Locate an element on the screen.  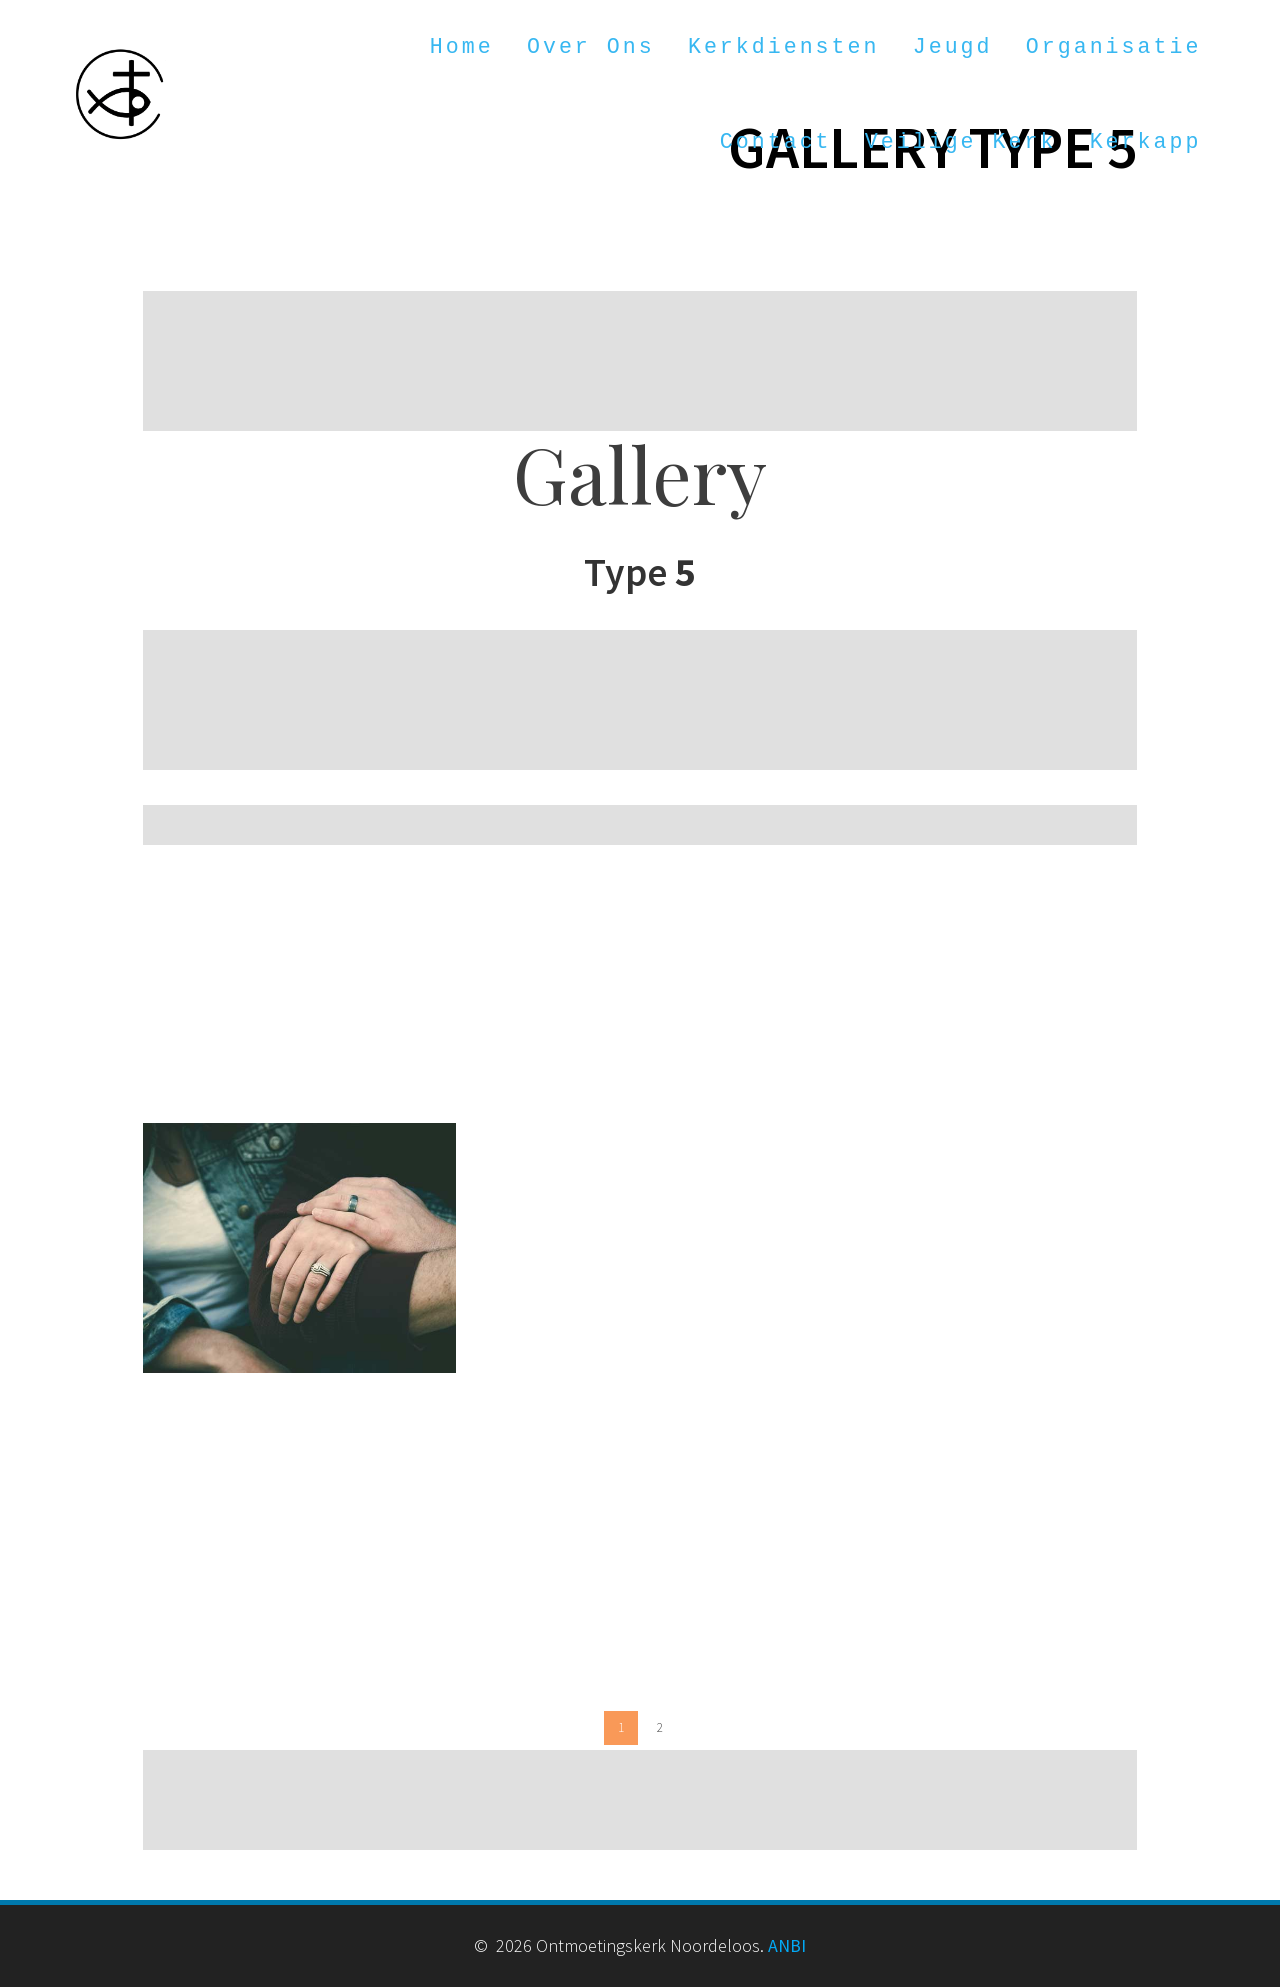
Over ons is located at coordinates (591, 47).